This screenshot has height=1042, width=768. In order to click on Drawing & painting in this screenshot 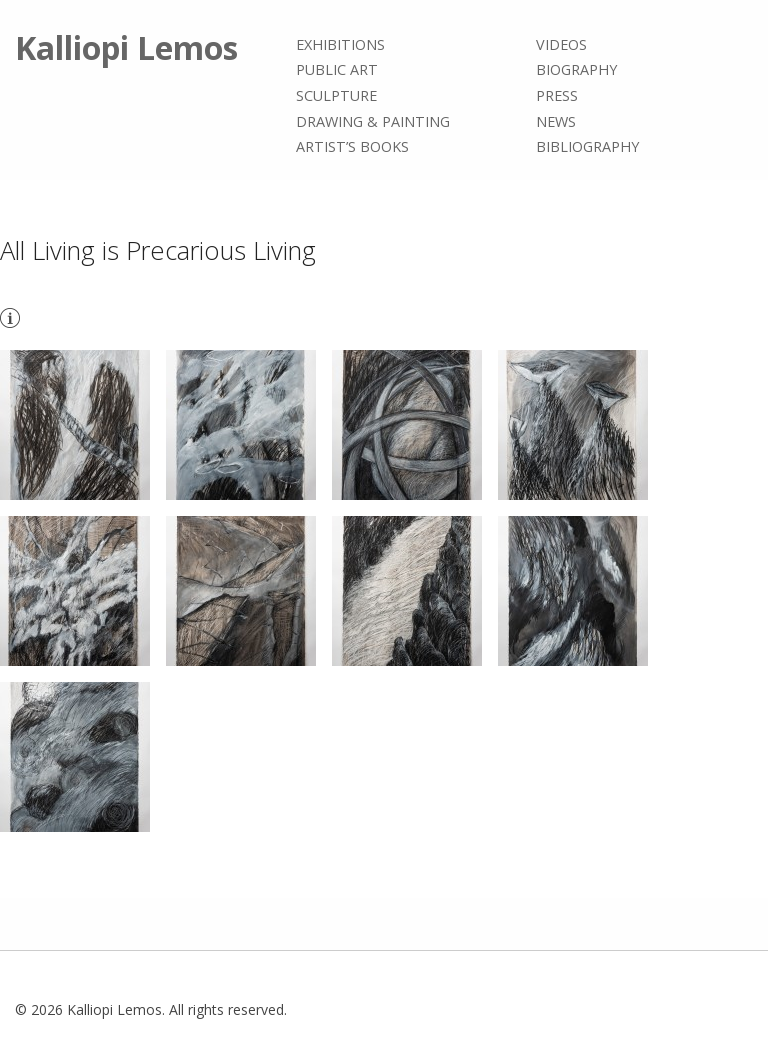, I will do `click(373, 121)`.